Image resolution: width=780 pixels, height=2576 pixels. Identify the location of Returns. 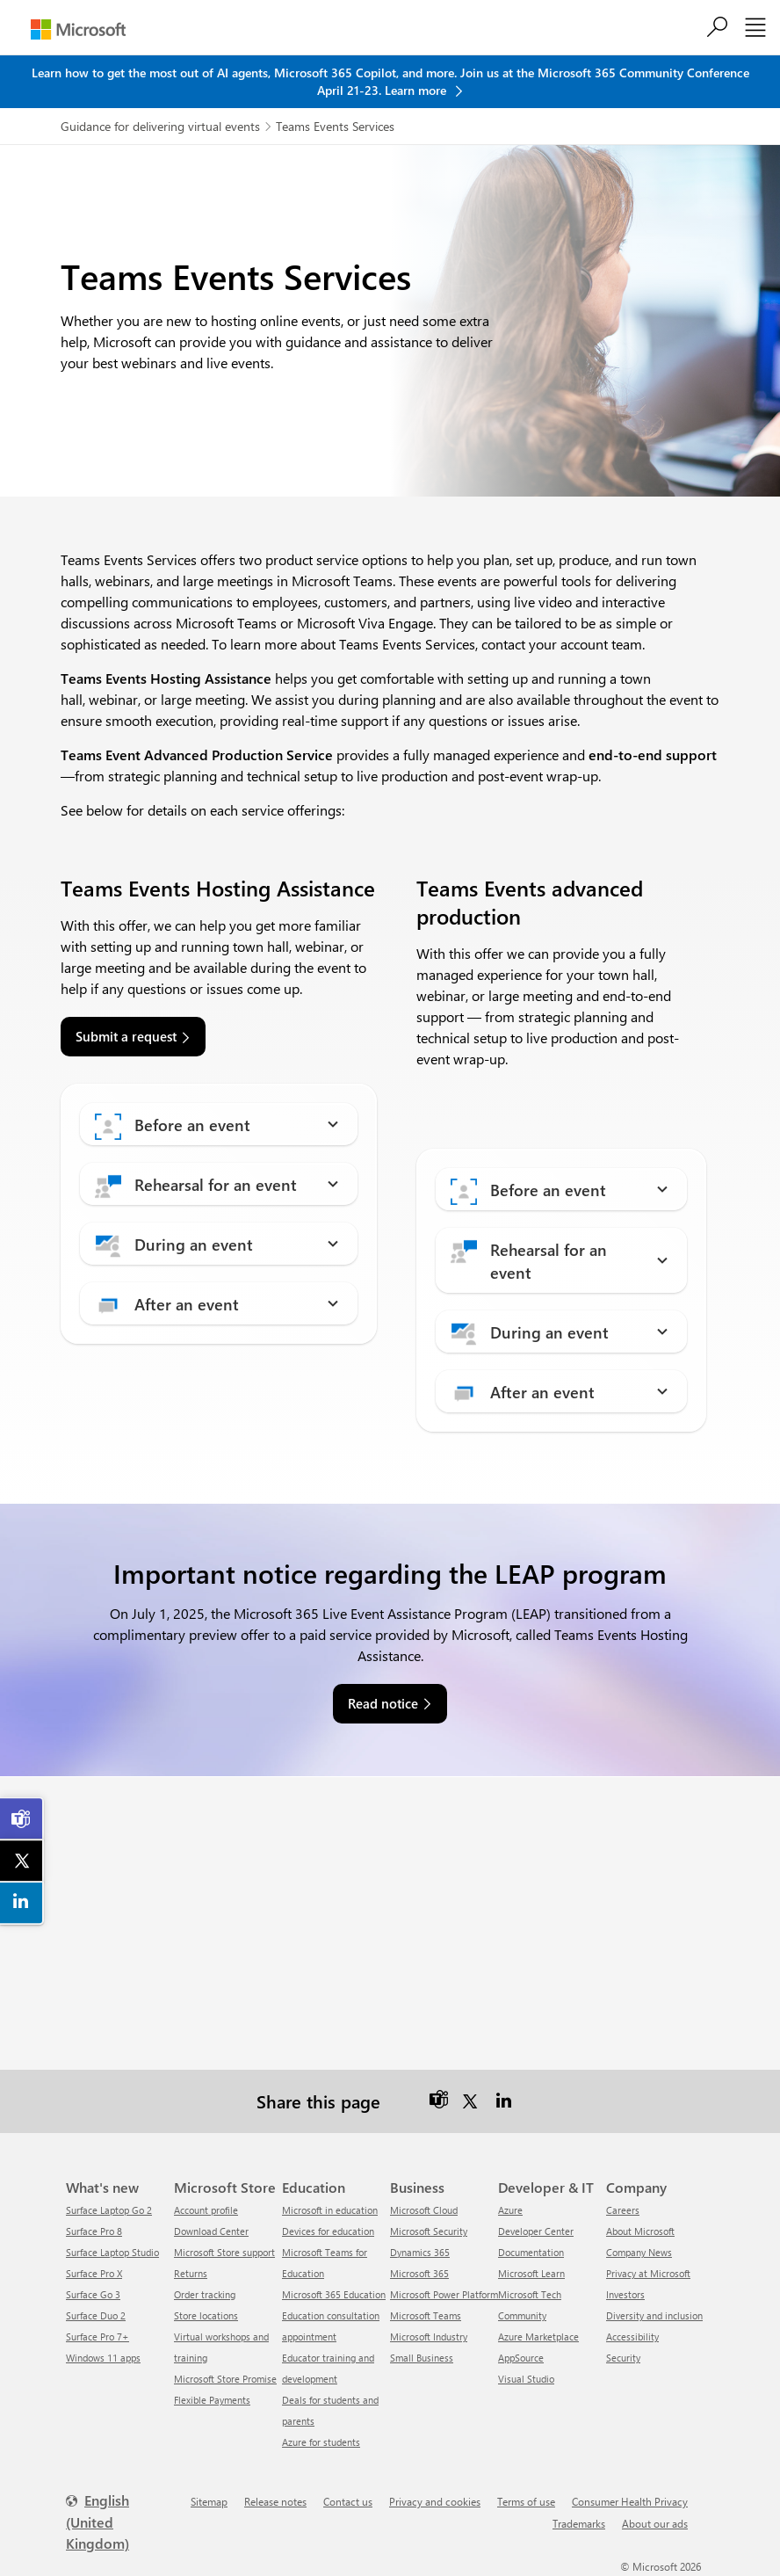
(190, 2273).